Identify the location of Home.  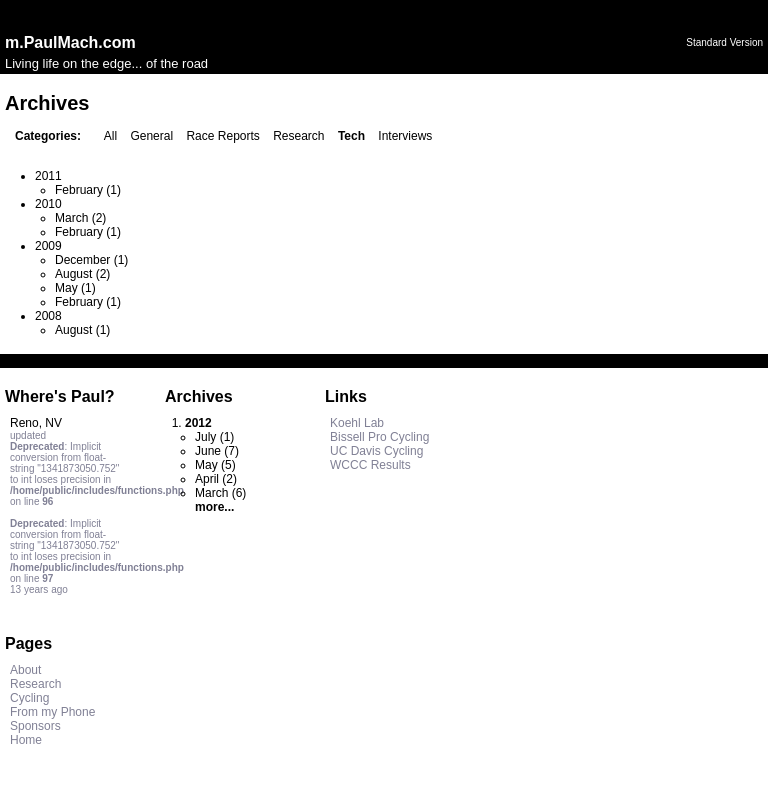
(26, 740).